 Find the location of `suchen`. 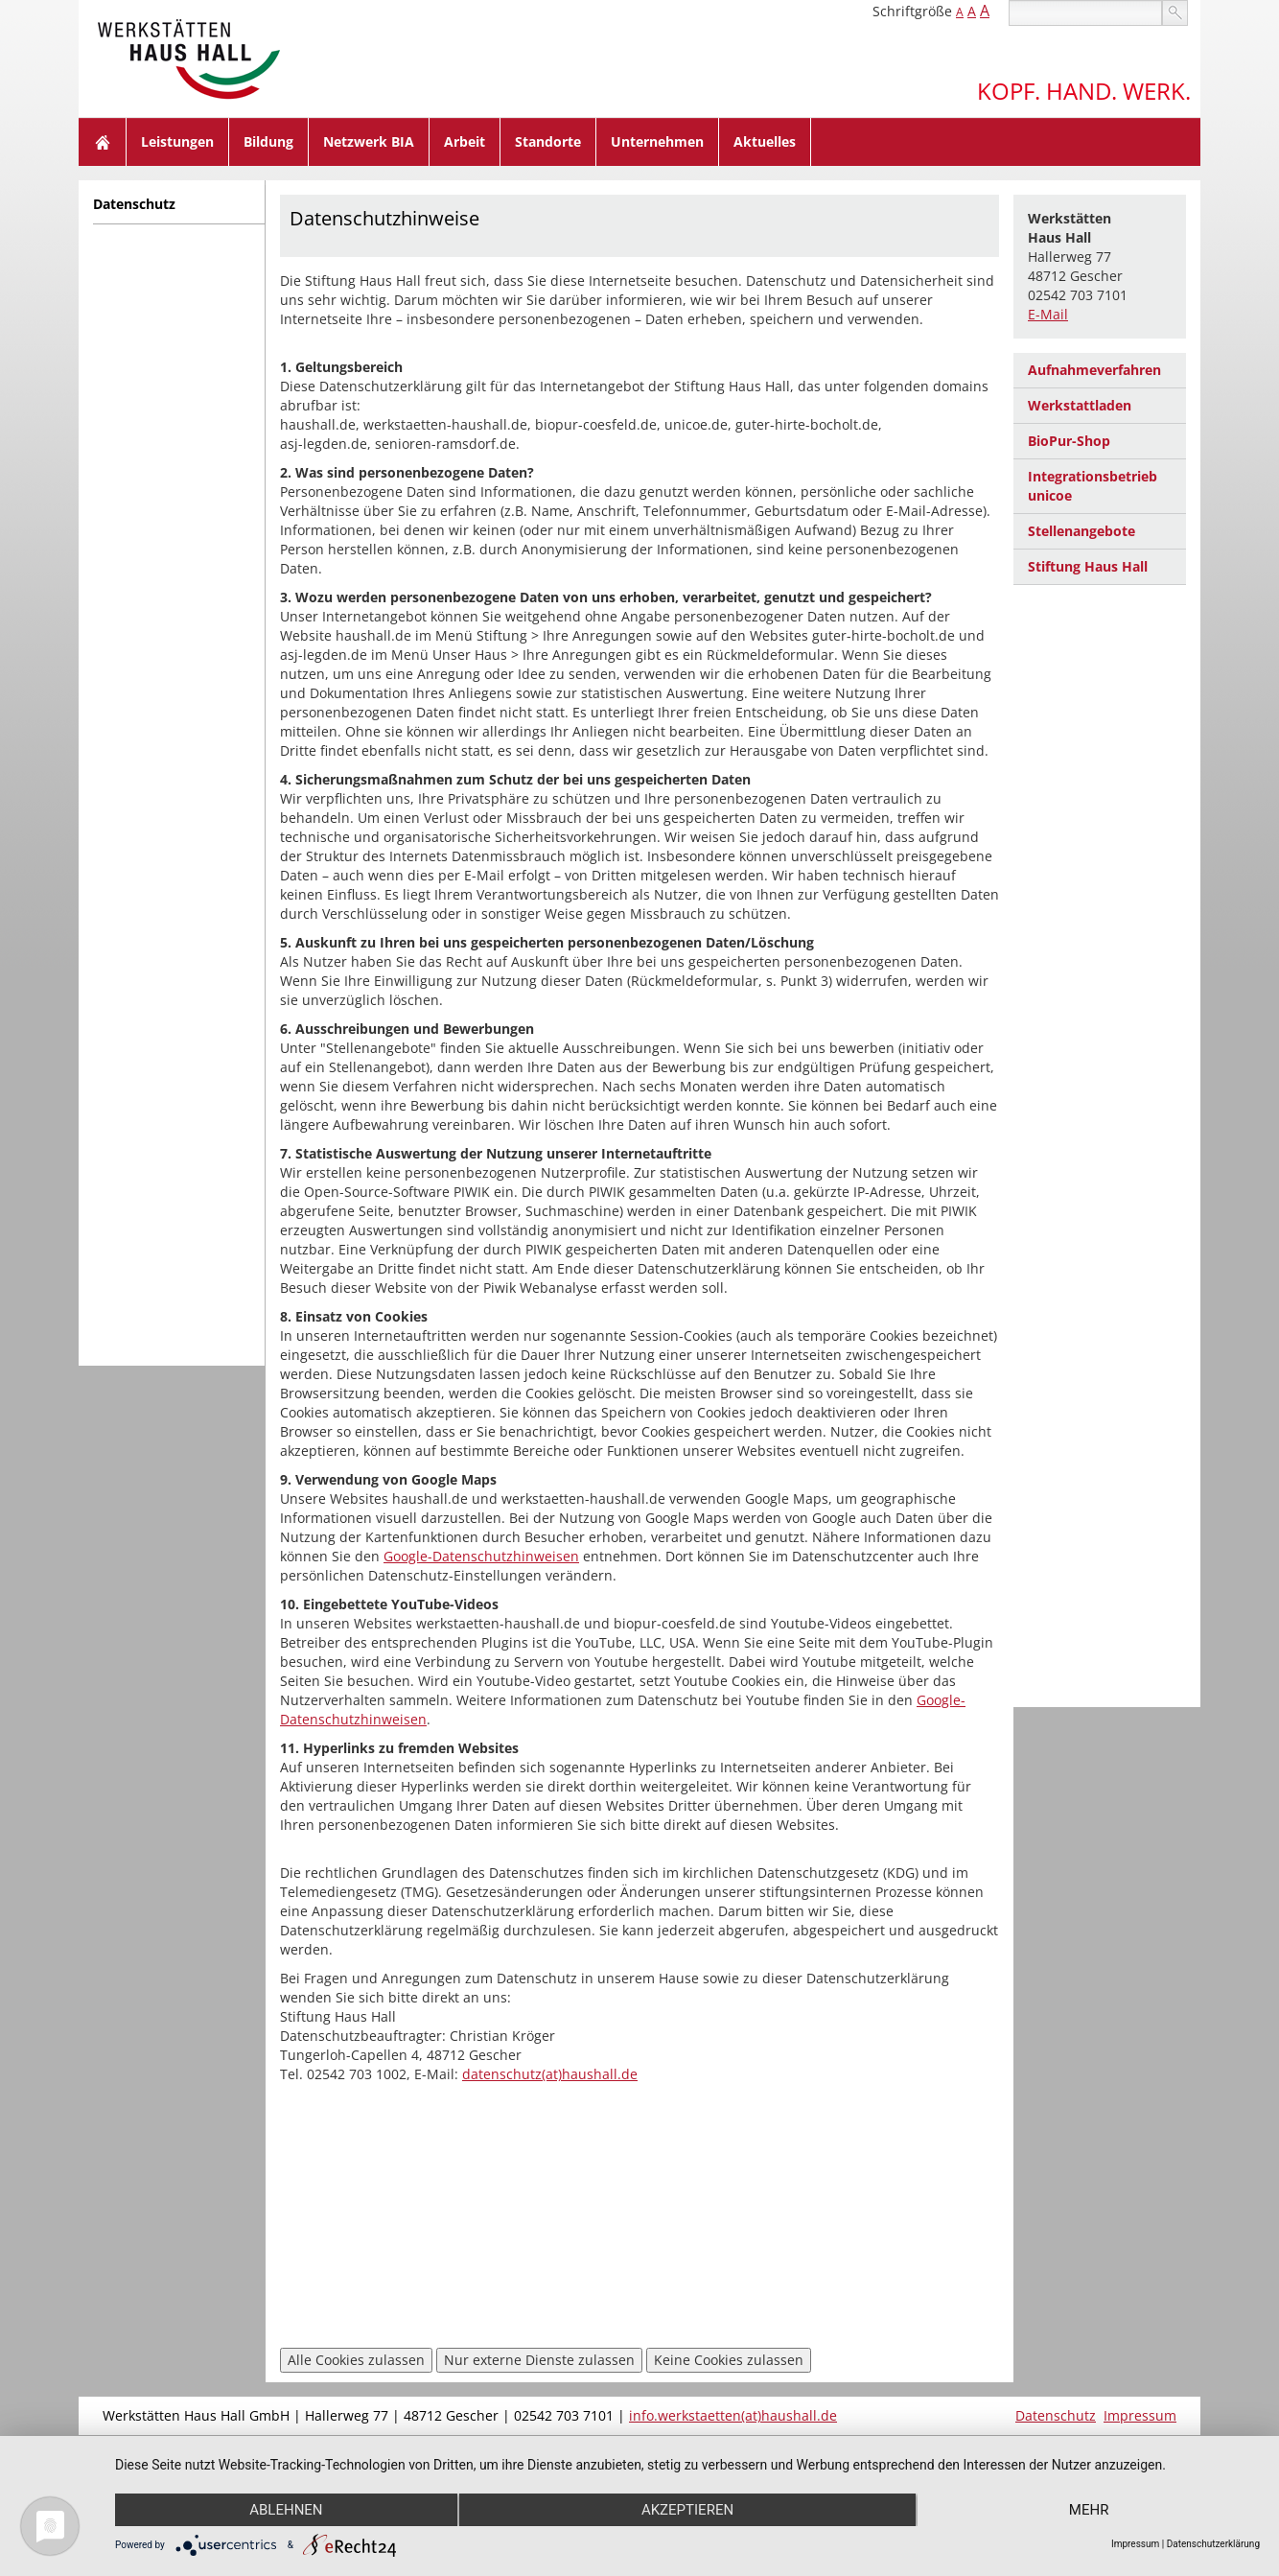

suchen is located at coordinates (1175, 13).